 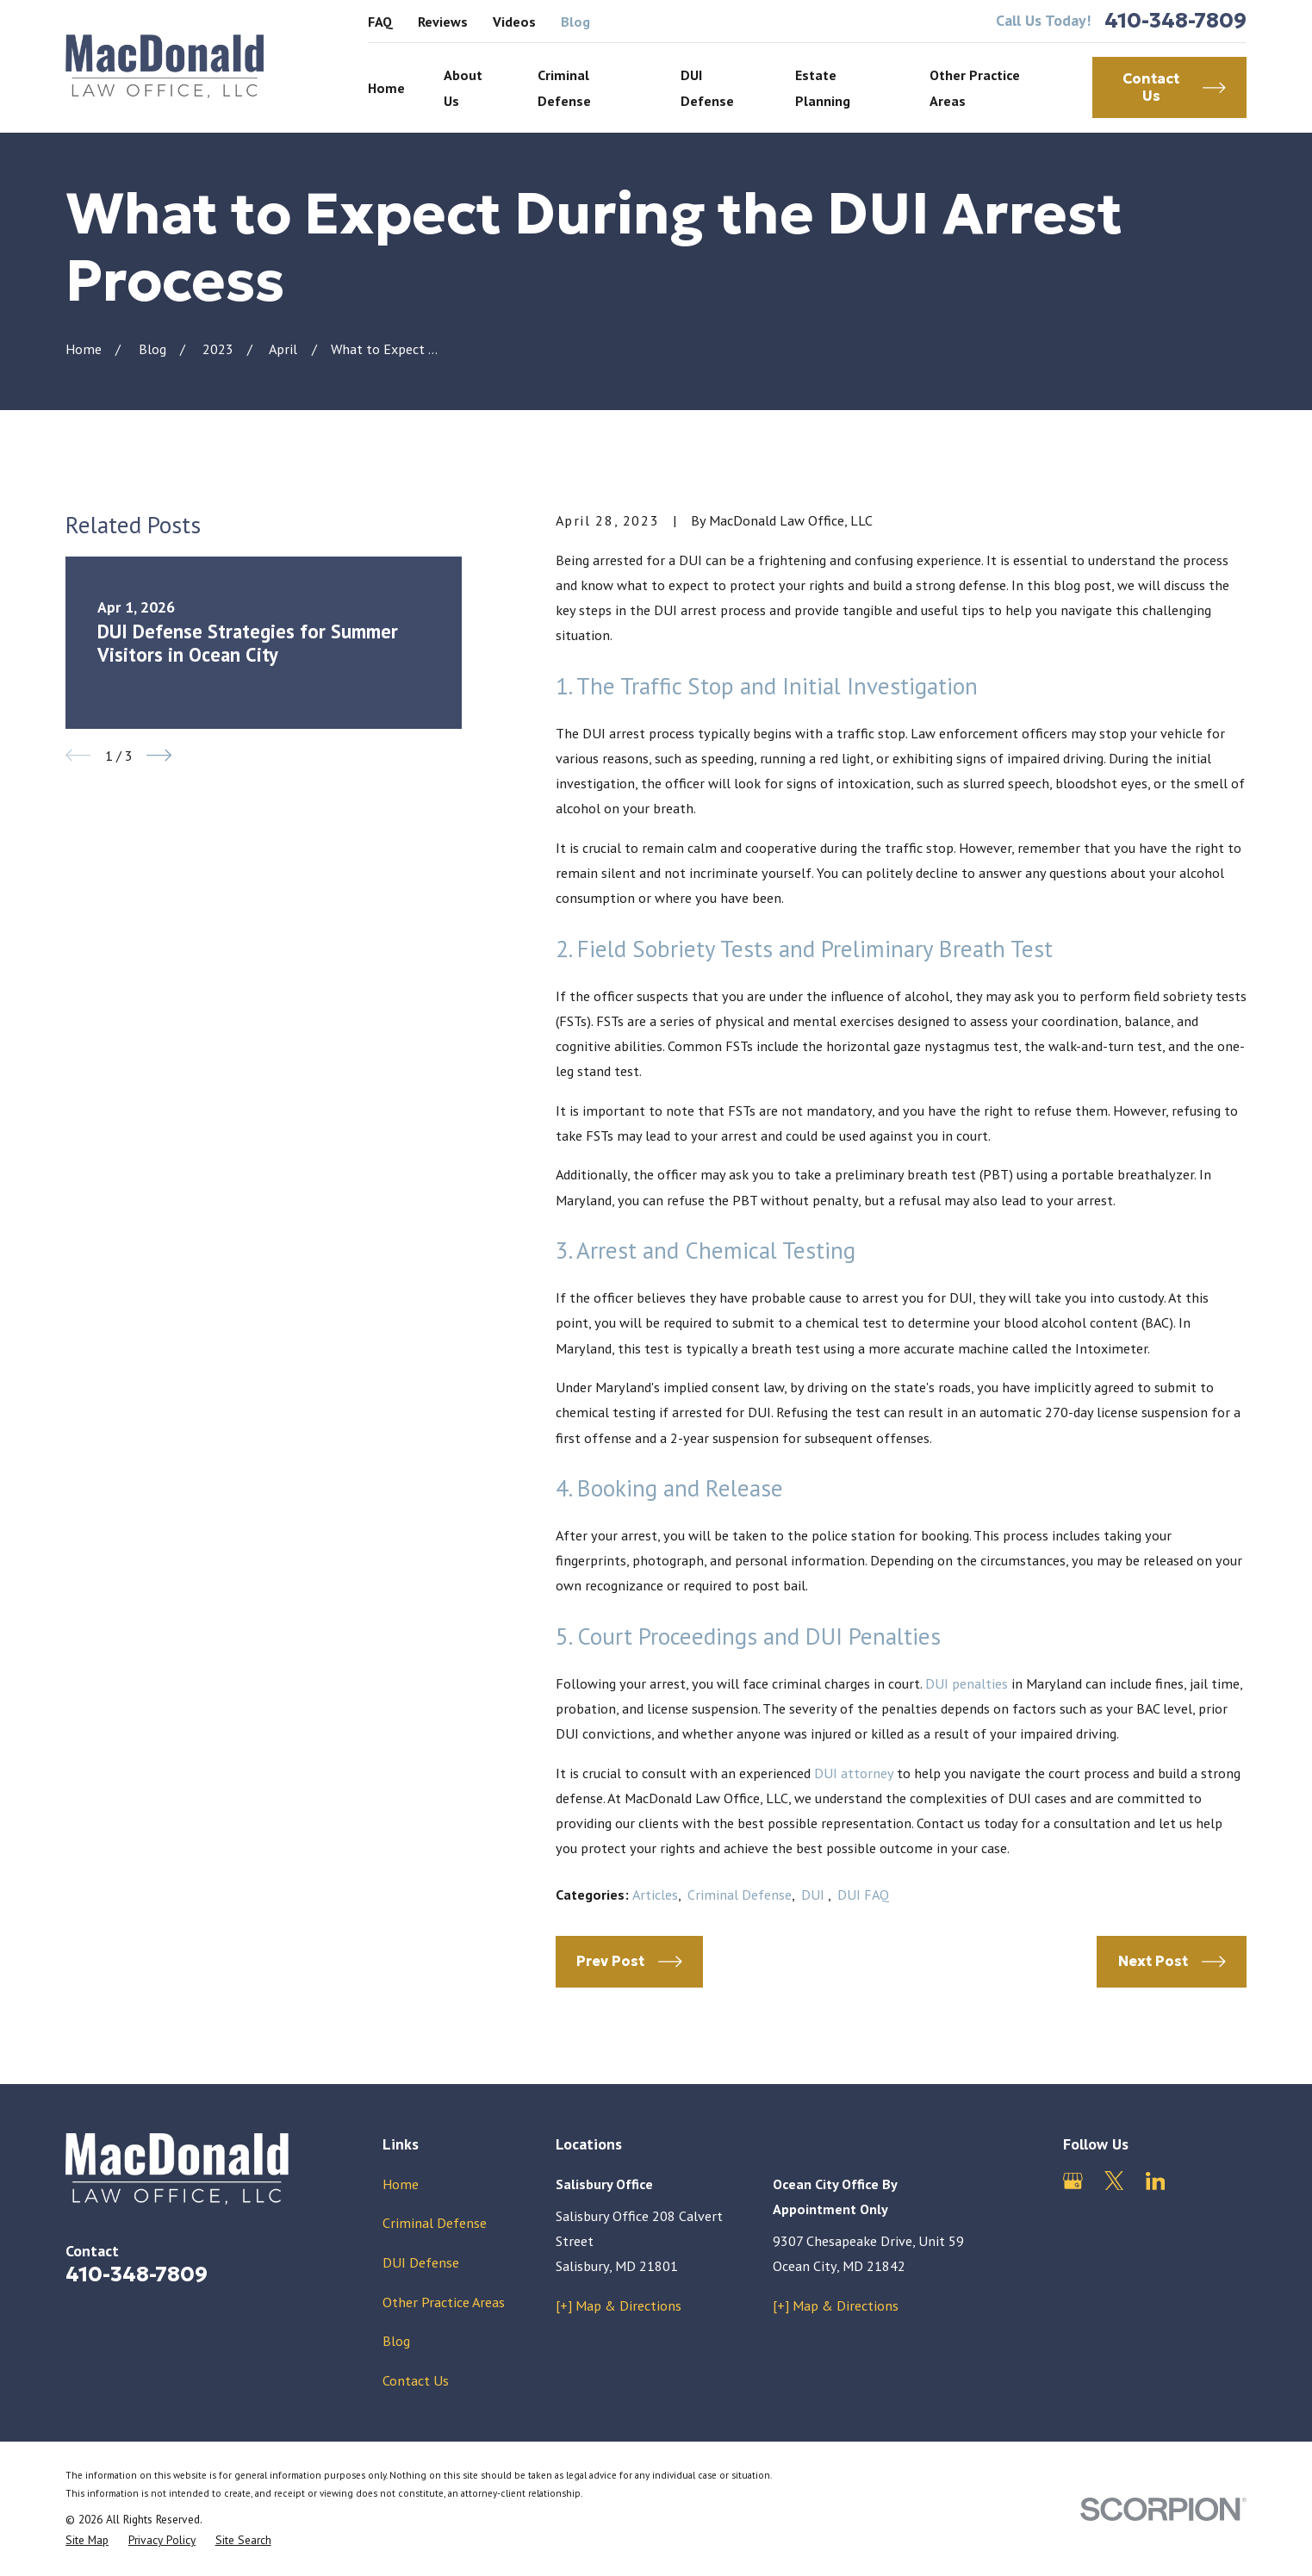 I want to click on Criminal Defense, so click(x=739, y=1894).